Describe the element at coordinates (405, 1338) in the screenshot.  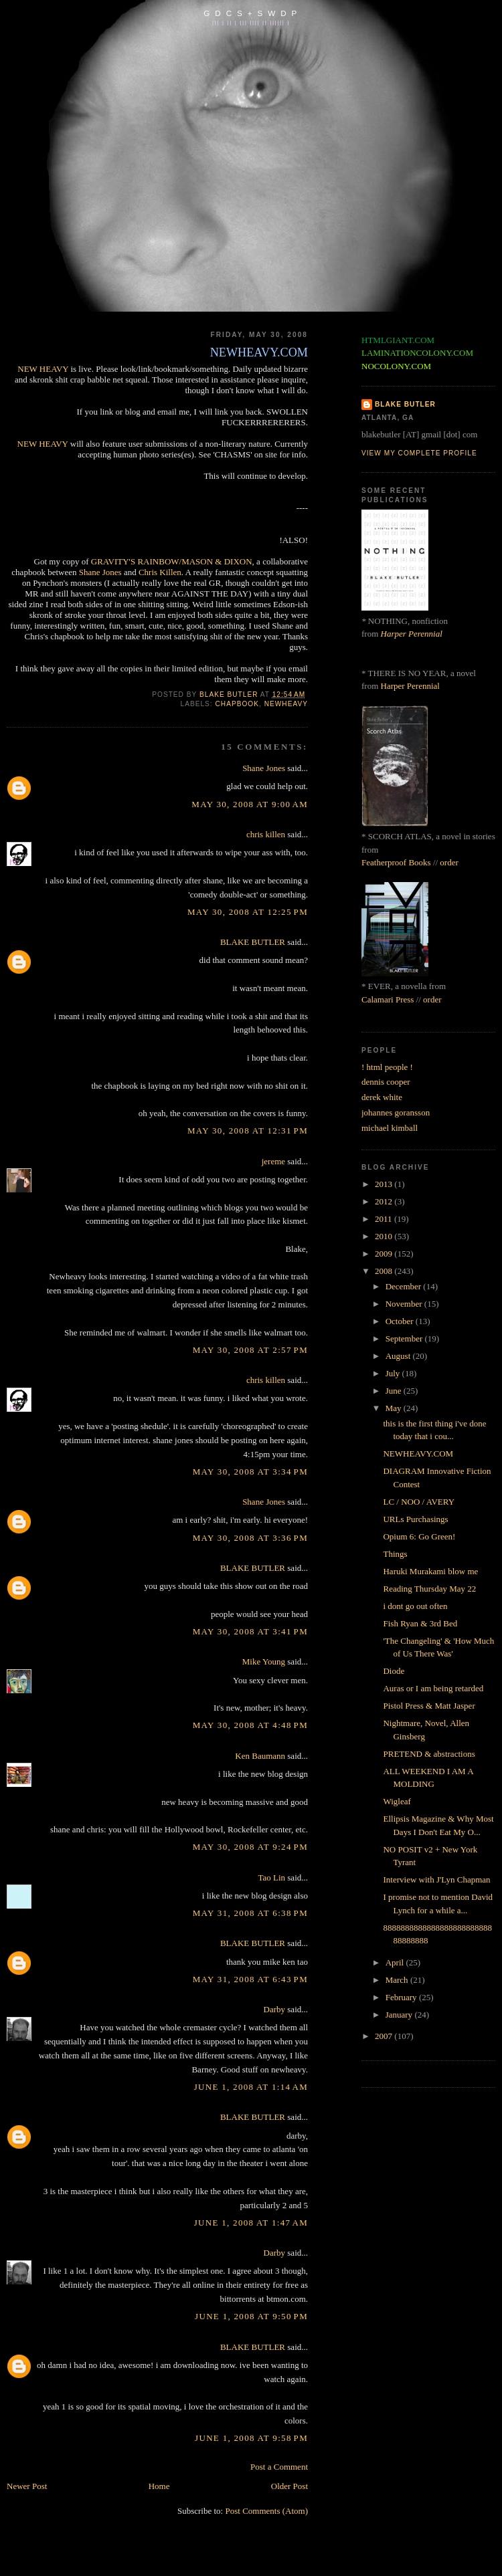
I see `September` at that location.